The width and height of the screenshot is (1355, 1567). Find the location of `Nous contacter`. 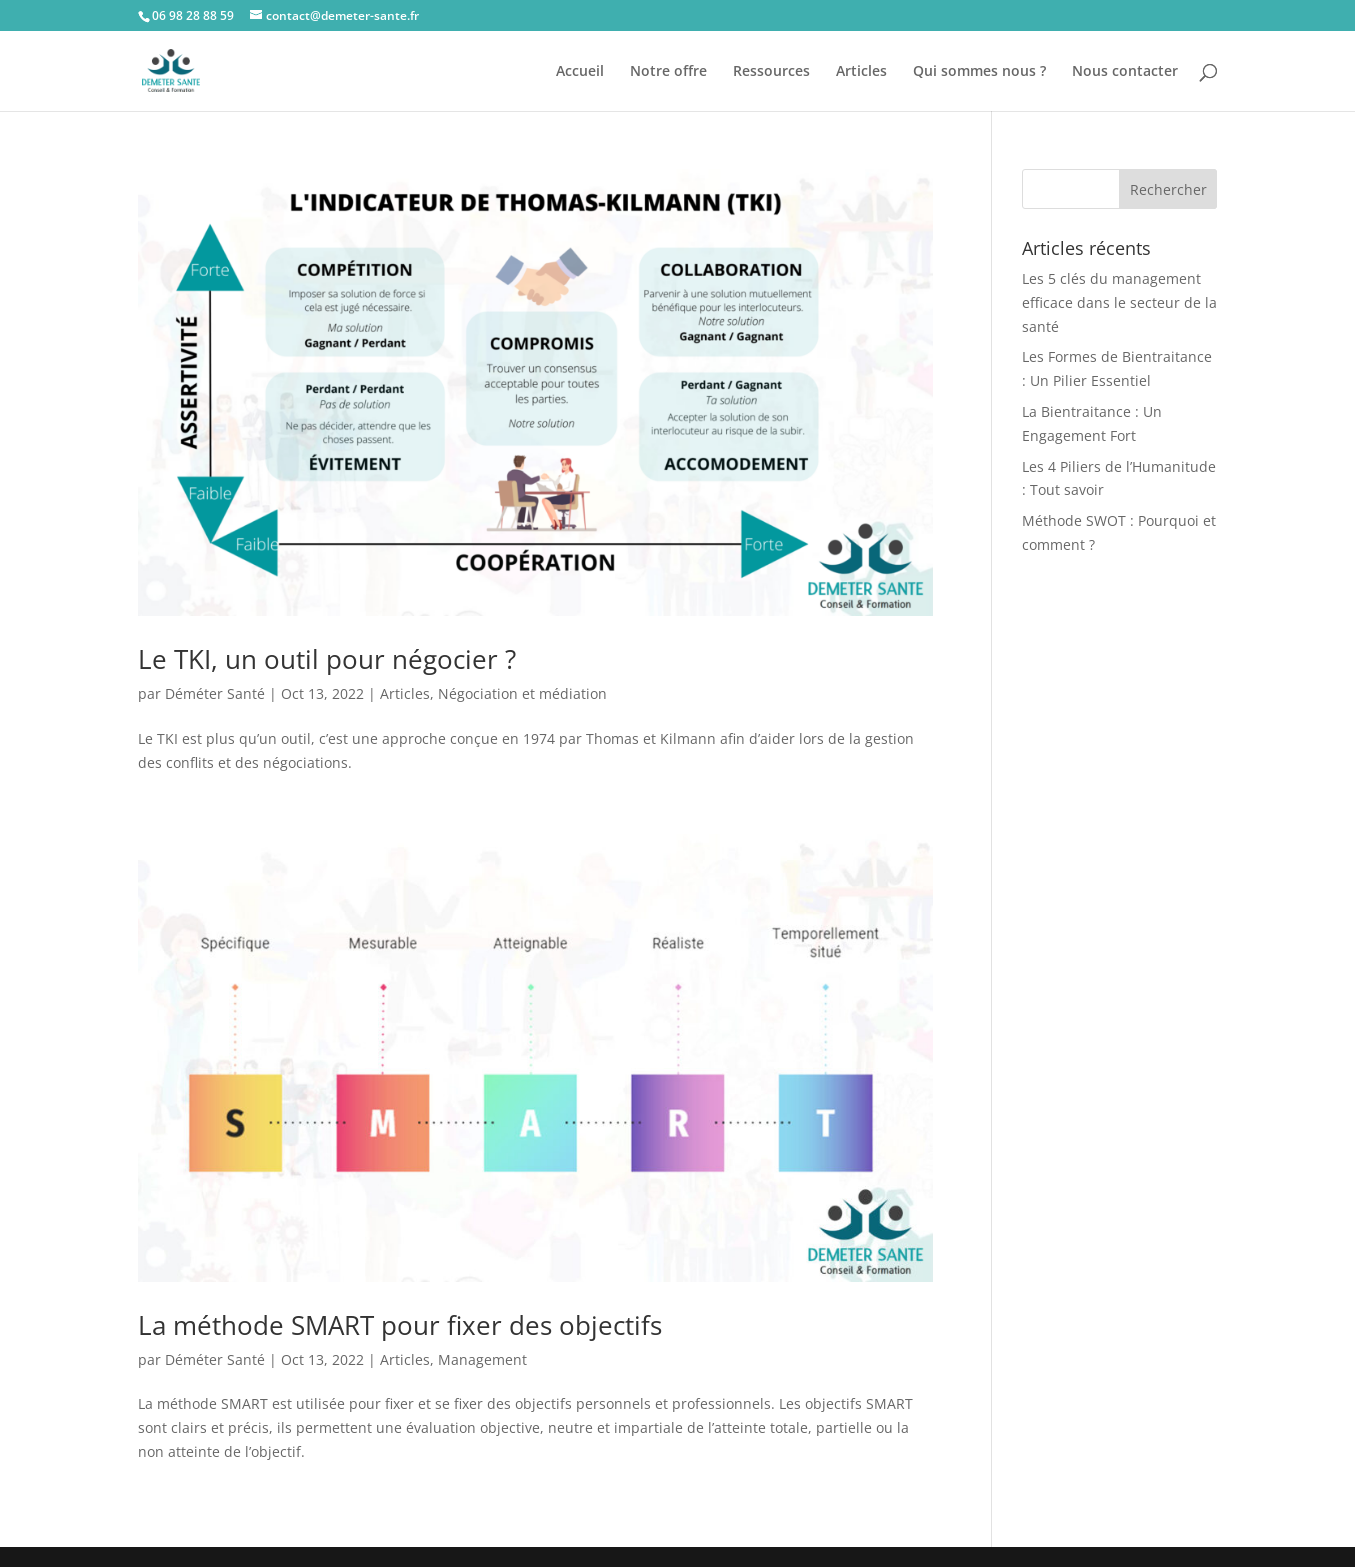

Nous contacter is located at coordinates (1125, 72).